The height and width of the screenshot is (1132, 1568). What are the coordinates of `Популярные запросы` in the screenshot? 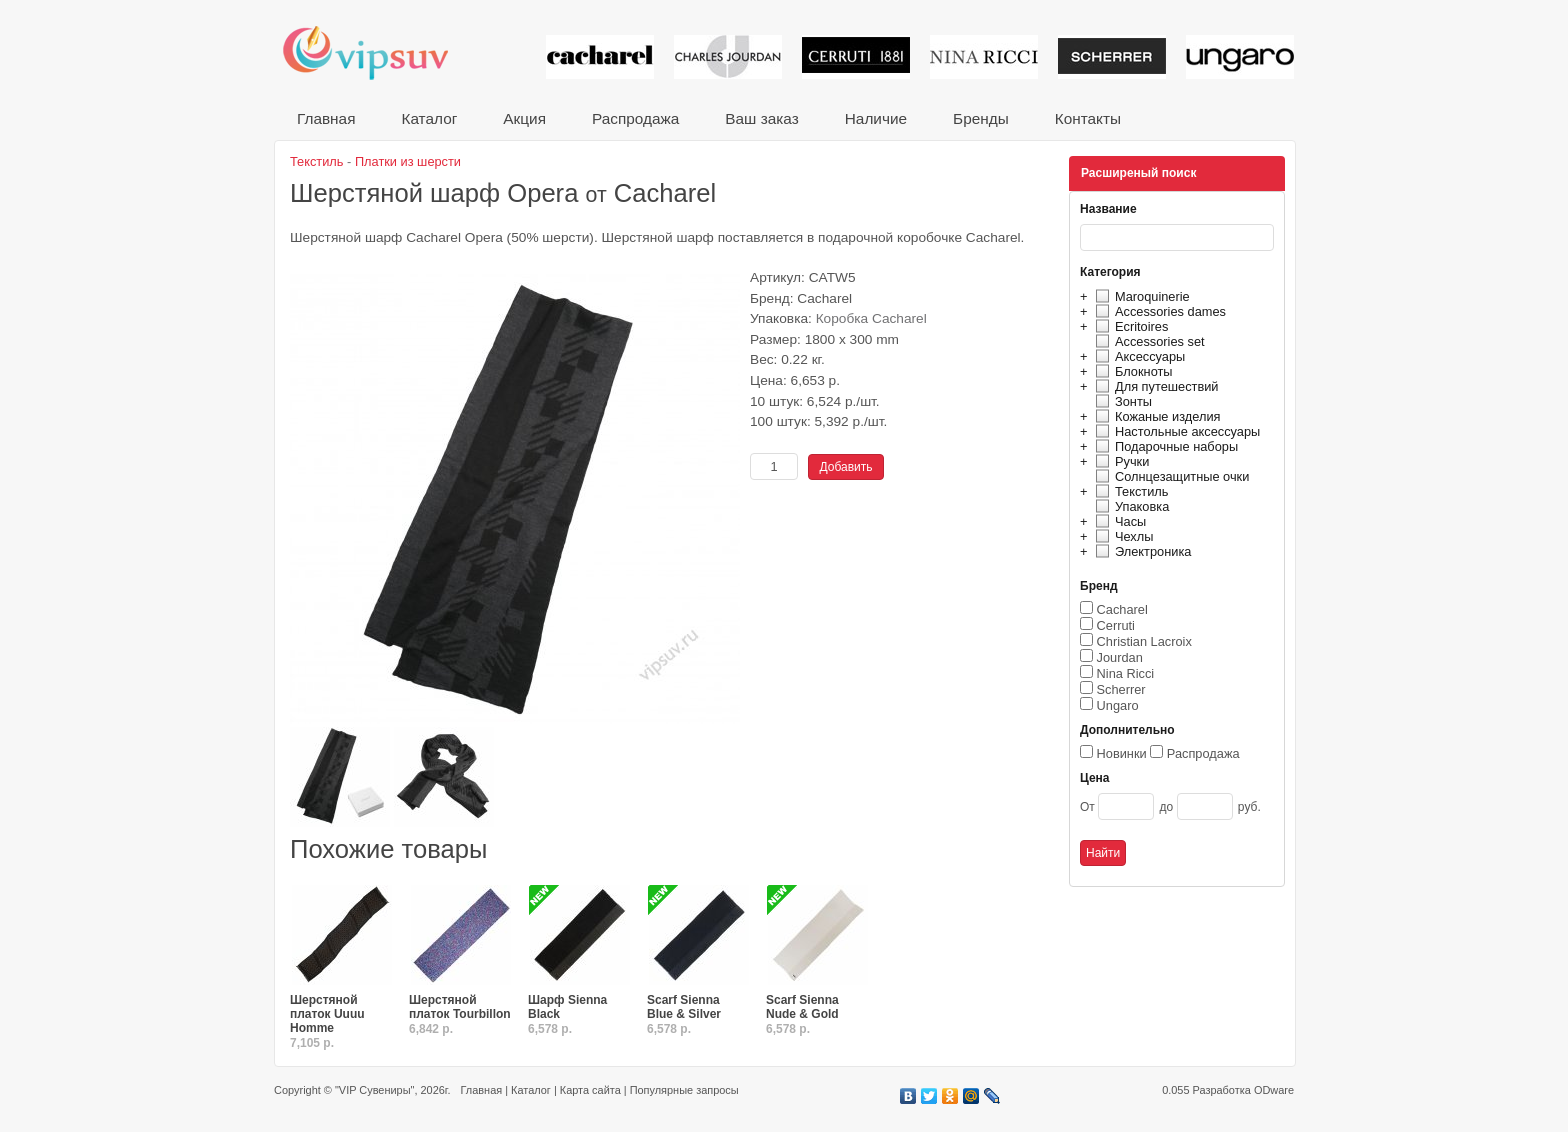 It's located at (684, 1090).